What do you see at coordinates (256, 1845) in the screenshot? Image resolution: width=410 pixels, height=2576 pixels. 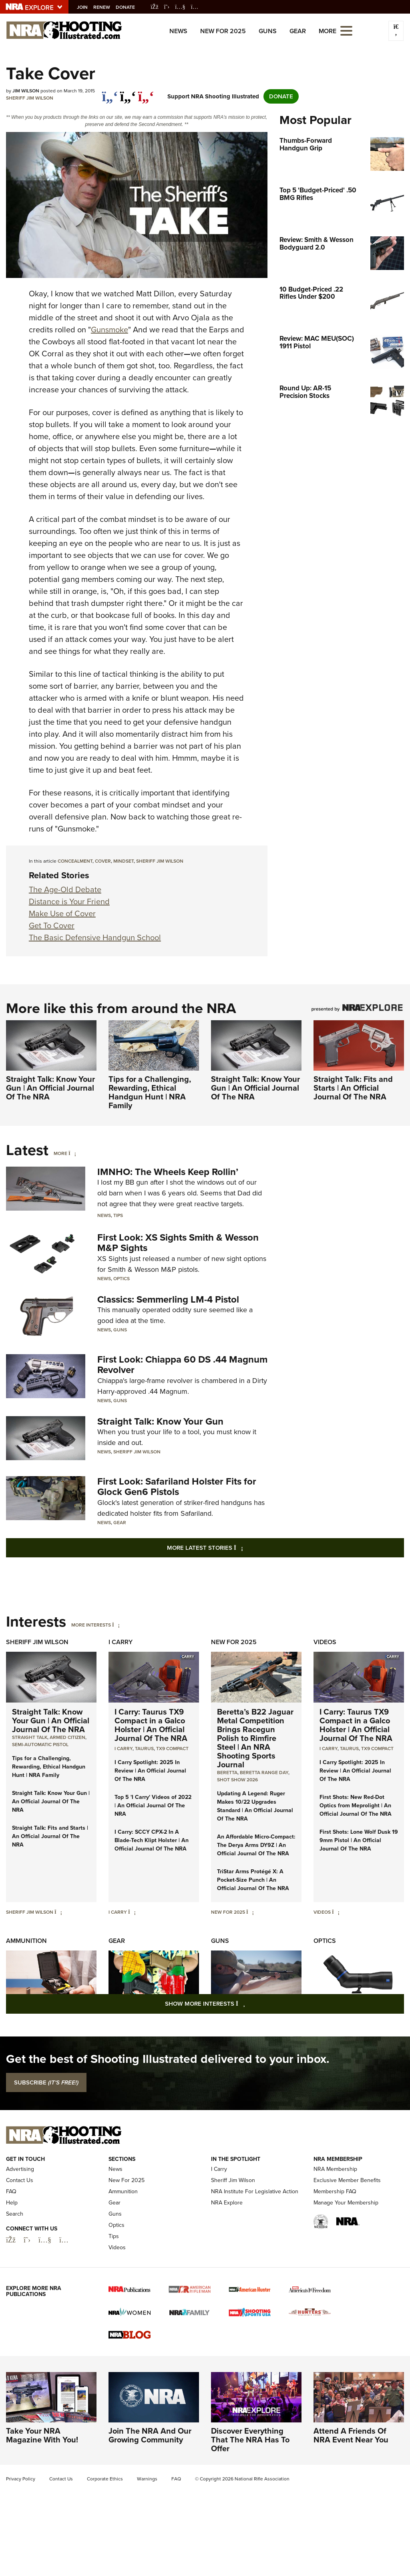 I see `An Affordable Micro-Compact: The Derya Arms DY9Z | An Official Journal Of The NRA` at bounding box center [256, 1845].